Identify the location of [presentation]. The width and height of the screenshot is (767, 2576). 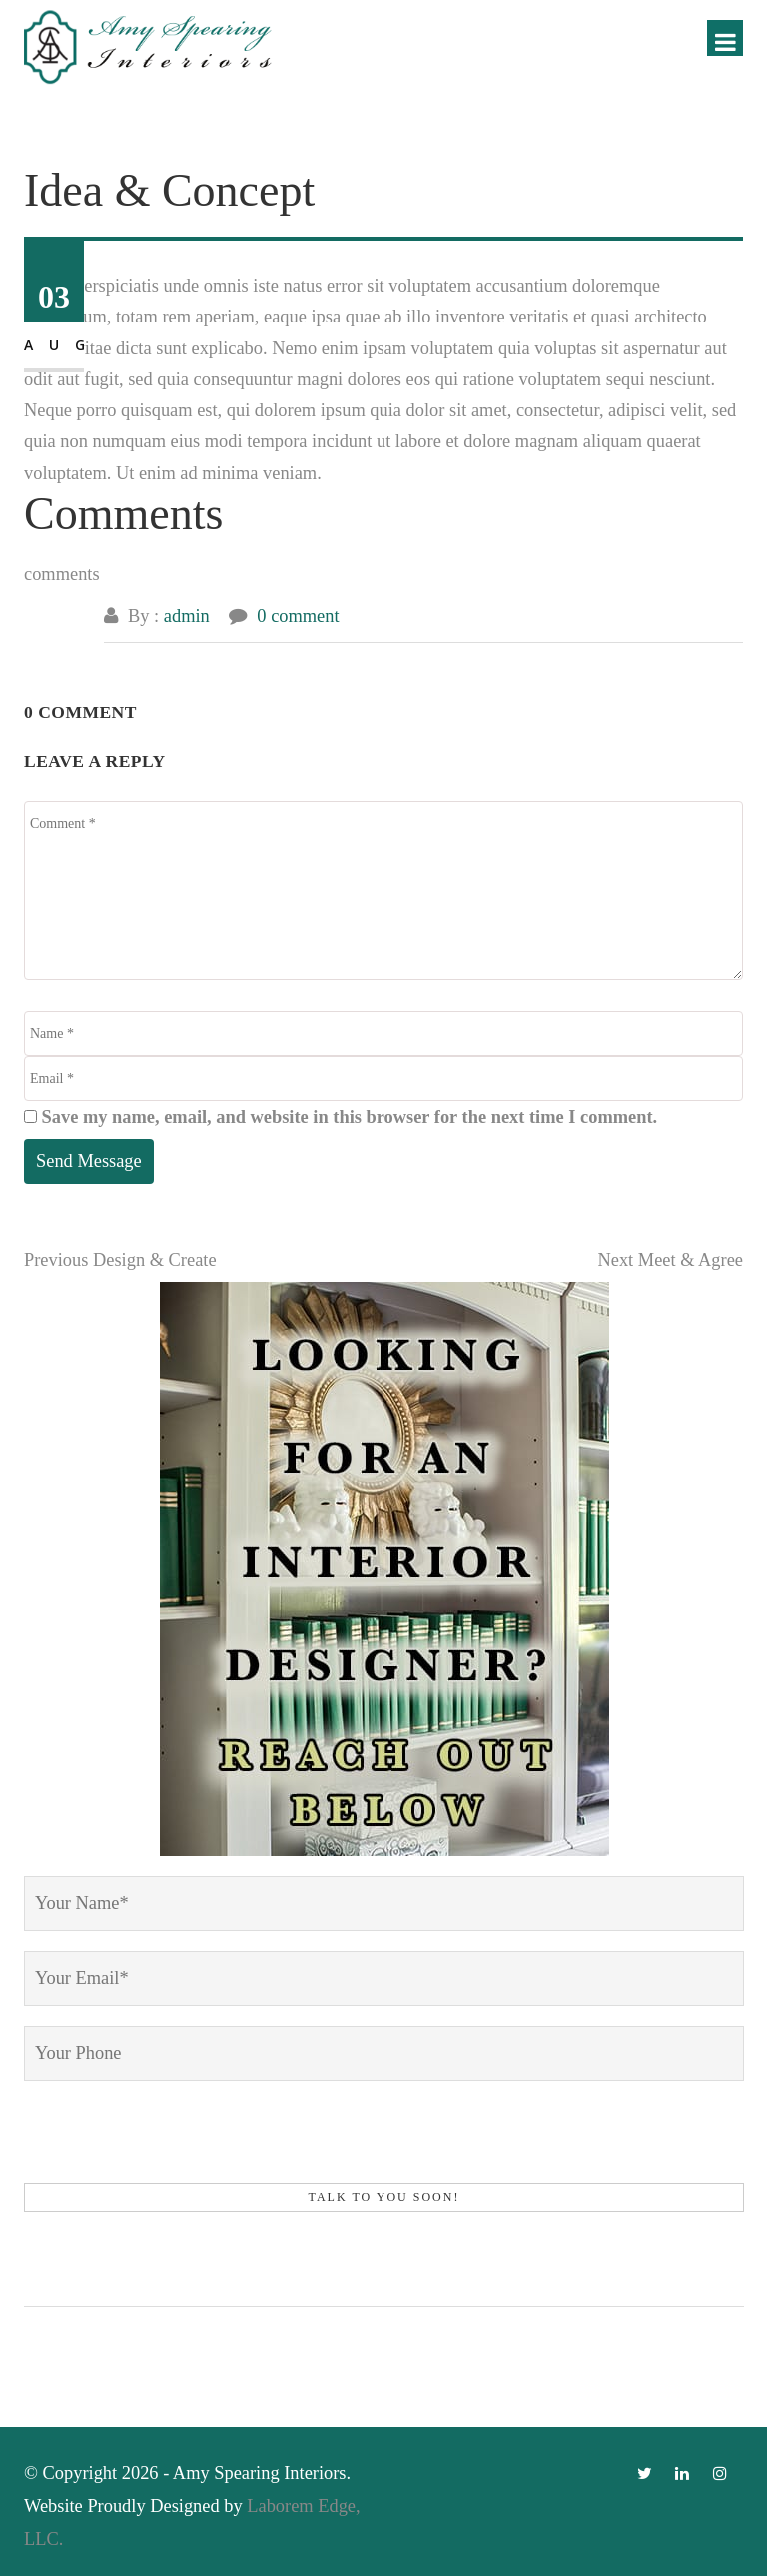
(176, 2140).